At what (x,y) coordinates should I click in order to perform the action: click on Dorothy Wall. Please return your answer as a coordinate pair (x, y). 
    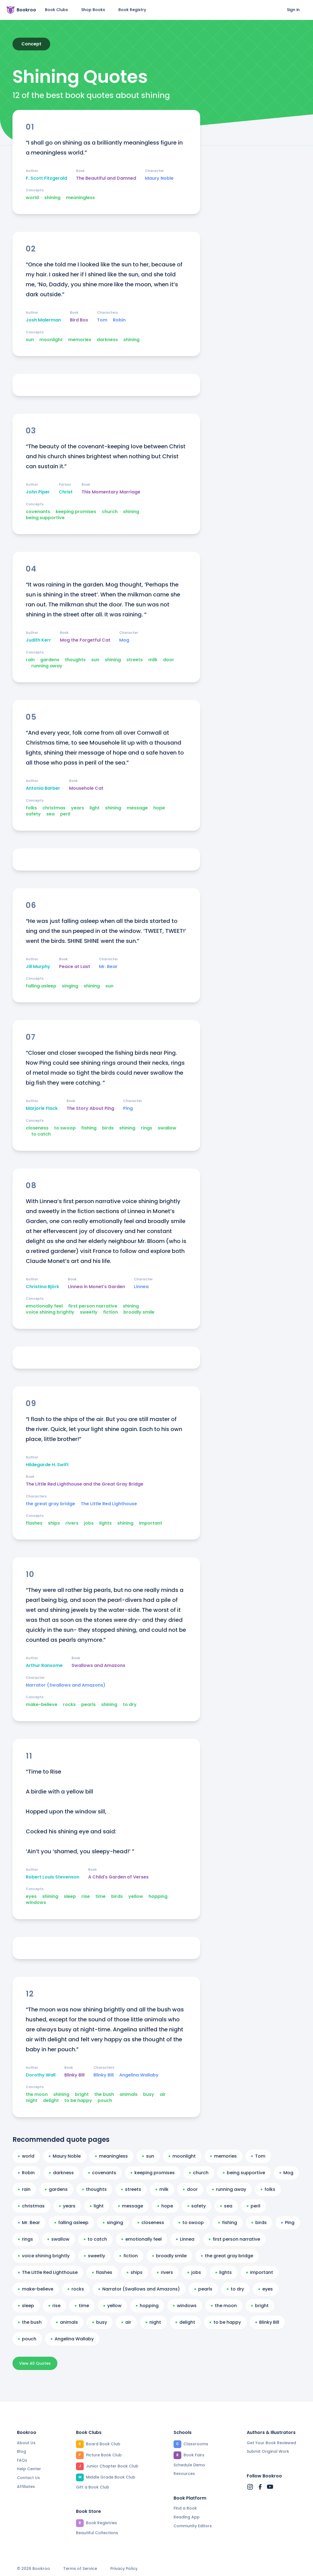
    Looking at the image, I should click on (40, 2075).